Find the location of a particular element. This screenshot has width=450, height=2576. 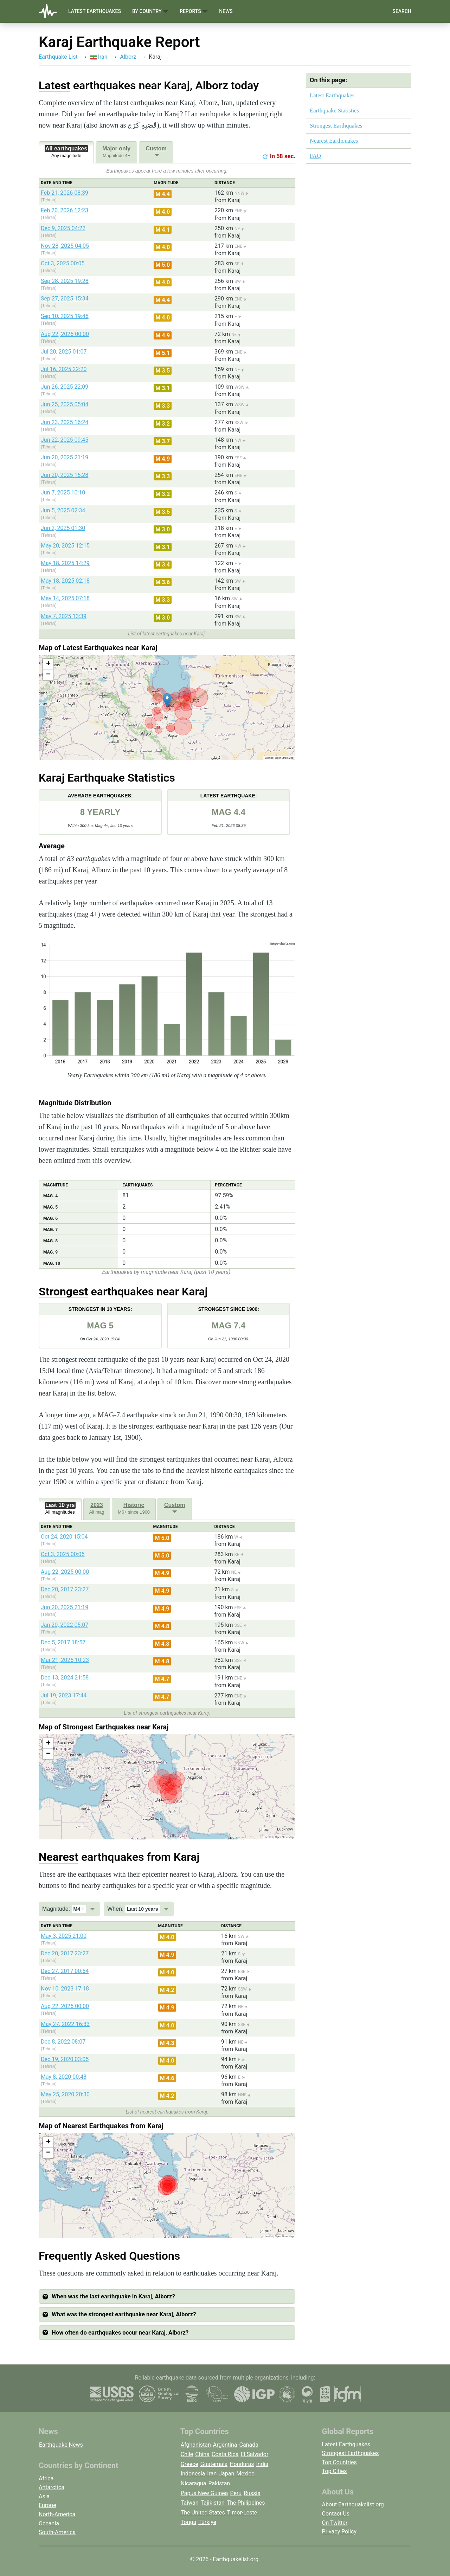

Dec 27, 2017 00:54 is located at coordinates (65, 1971).